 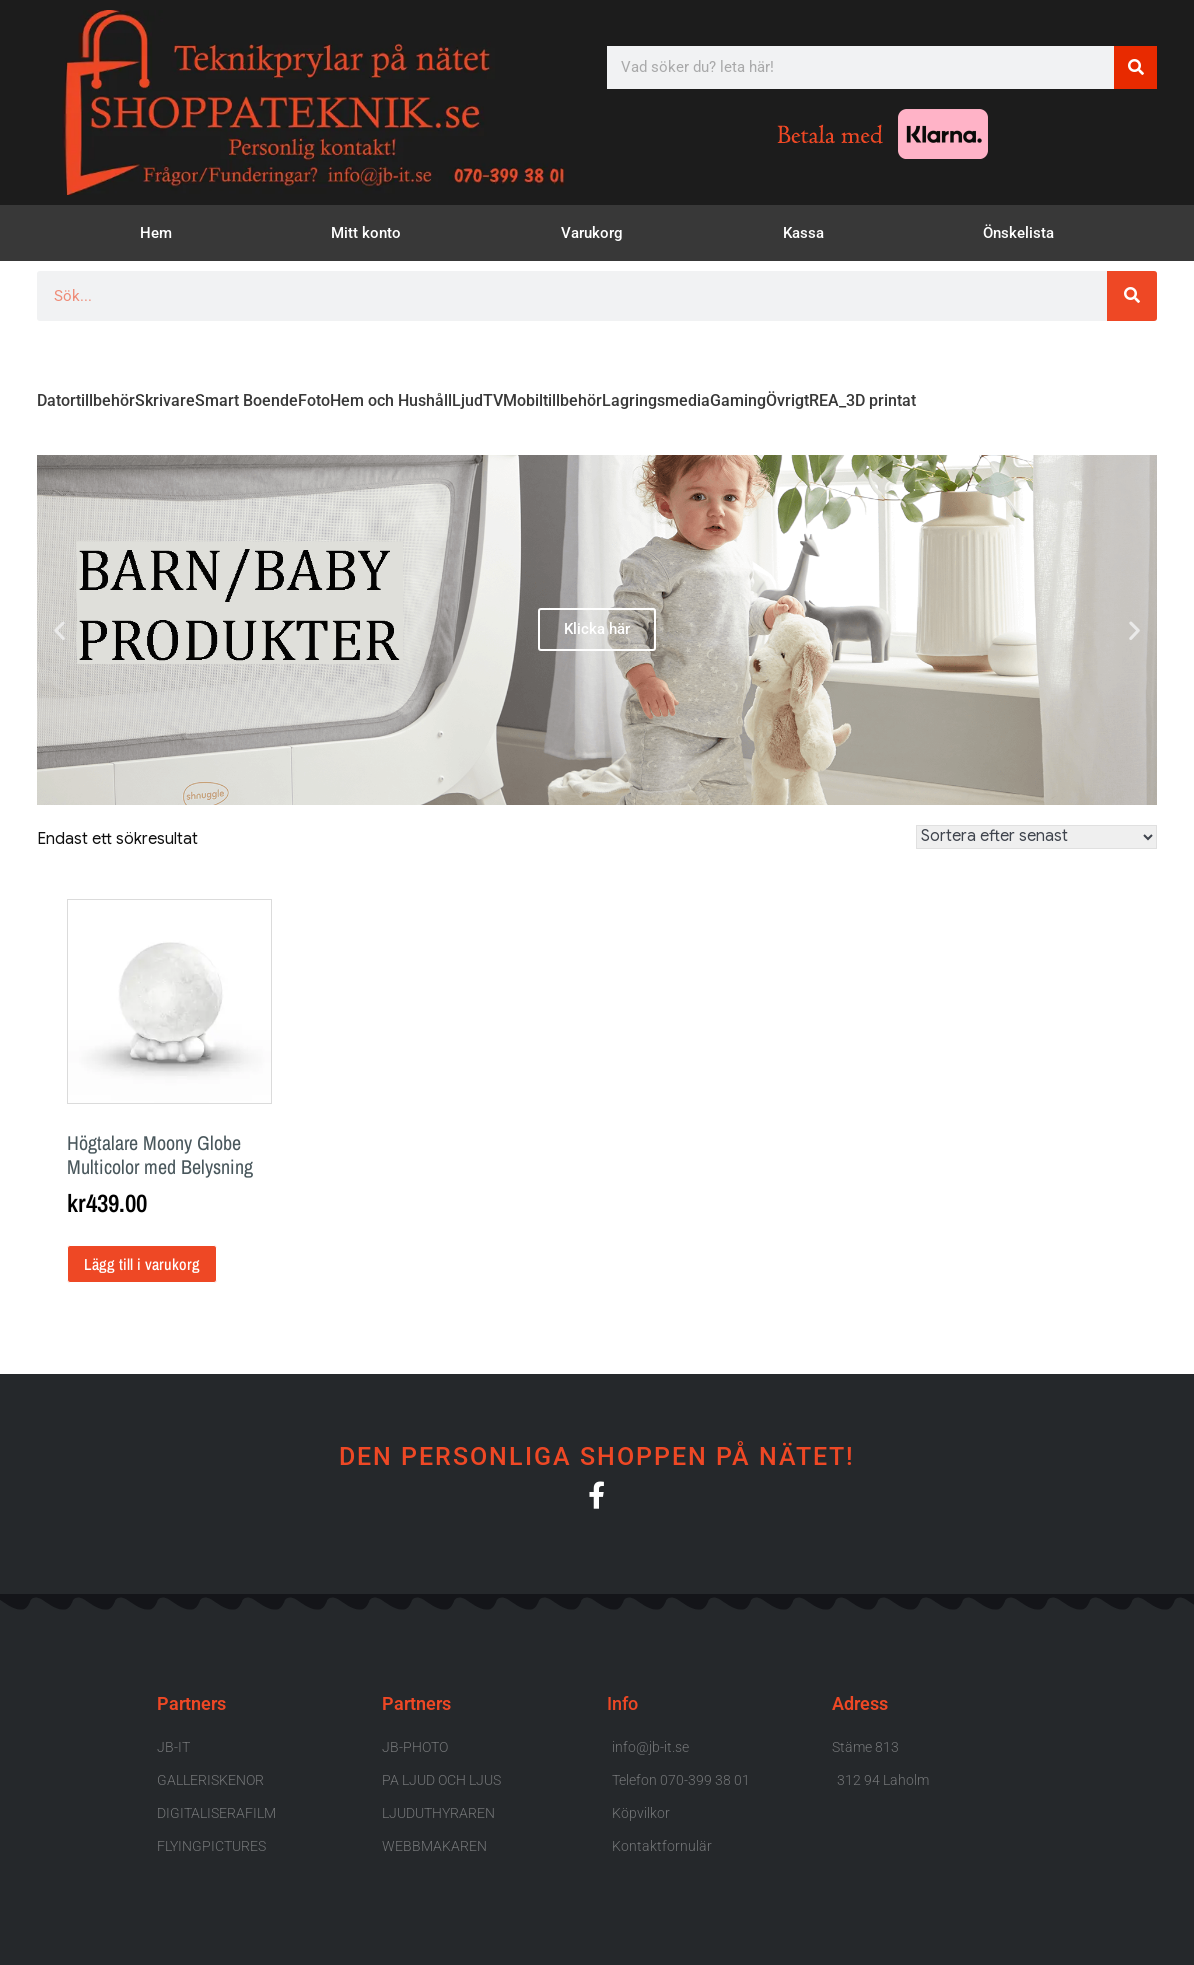 What do you see at coordinates (86, 400) in the screenshot?
I see `Datortillbehör` at bounding box center [86, 400].